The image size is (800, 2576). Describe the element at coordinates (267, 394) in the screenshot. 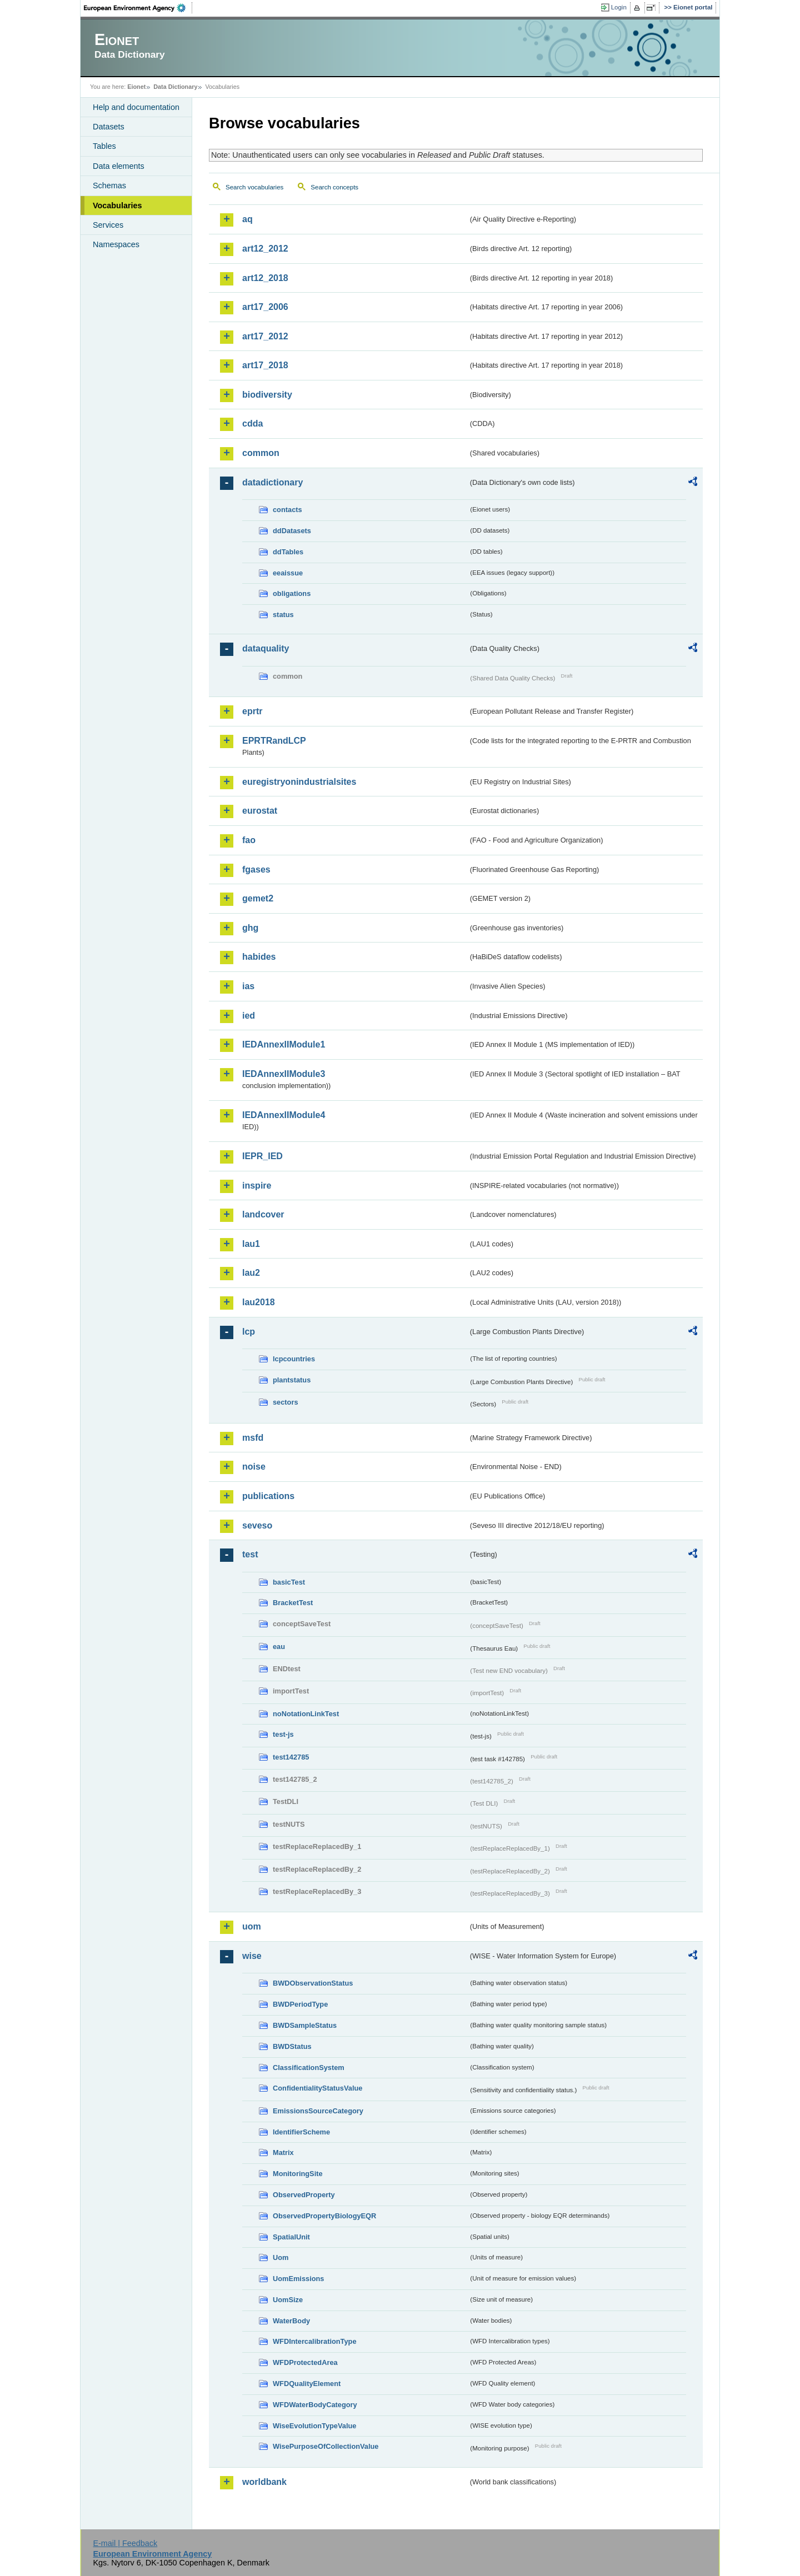

I see `biodiversity` at that location.